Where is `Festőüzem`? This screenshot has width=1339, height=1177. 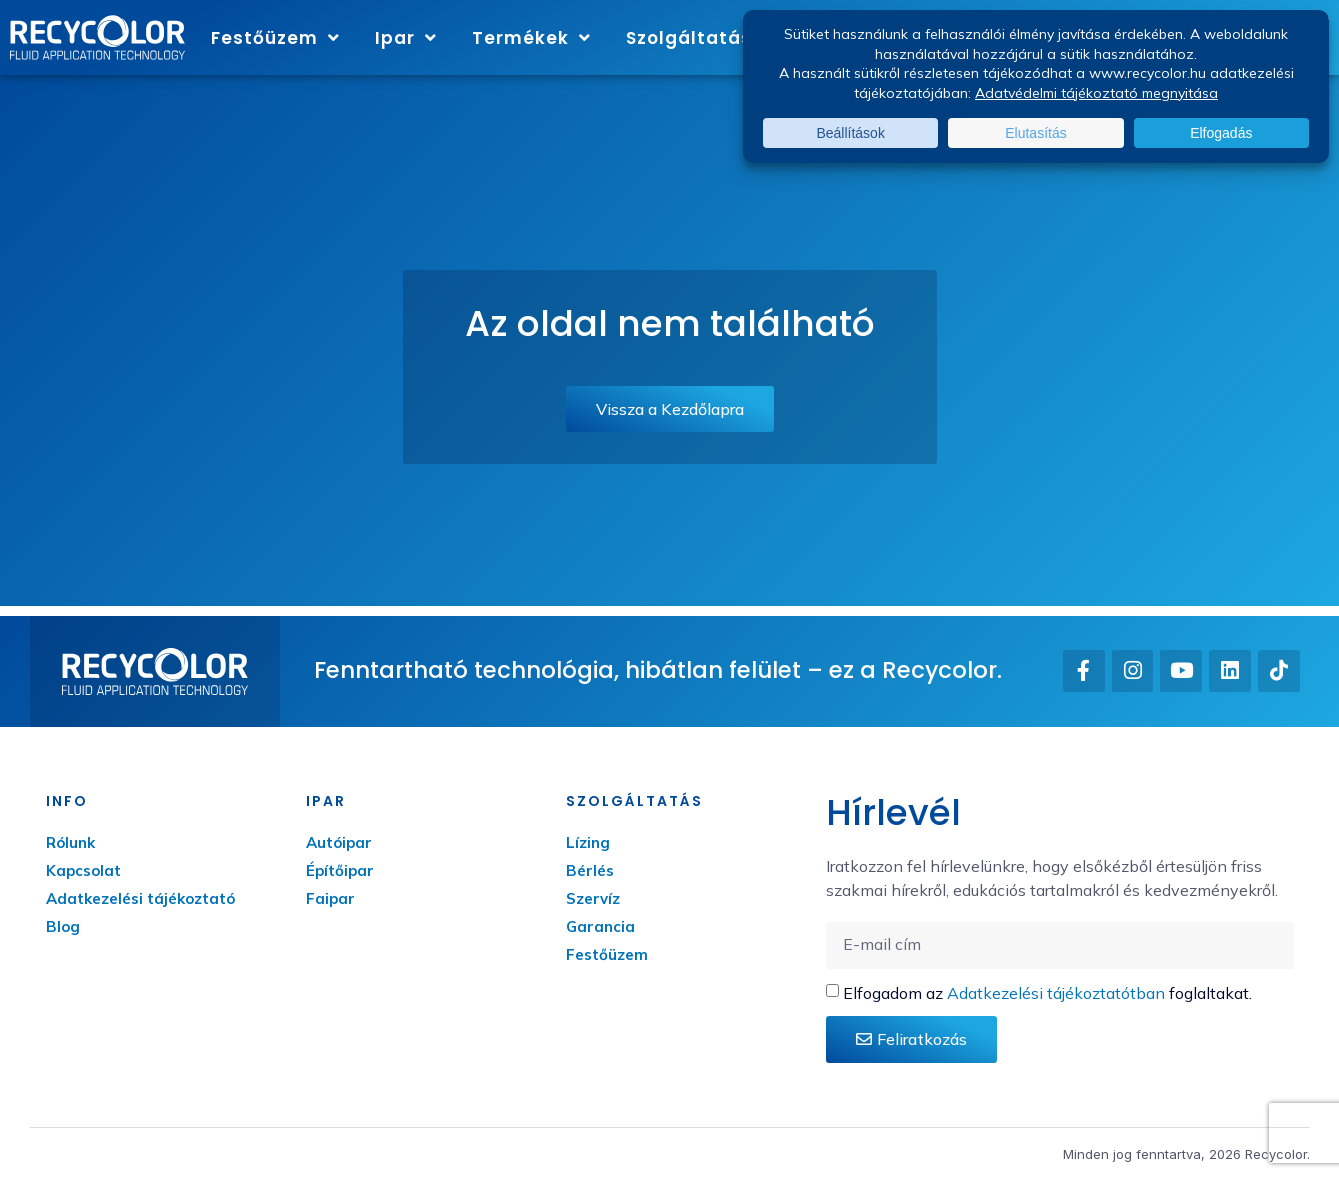 Festőüzem is located at coordinates (275, 37).